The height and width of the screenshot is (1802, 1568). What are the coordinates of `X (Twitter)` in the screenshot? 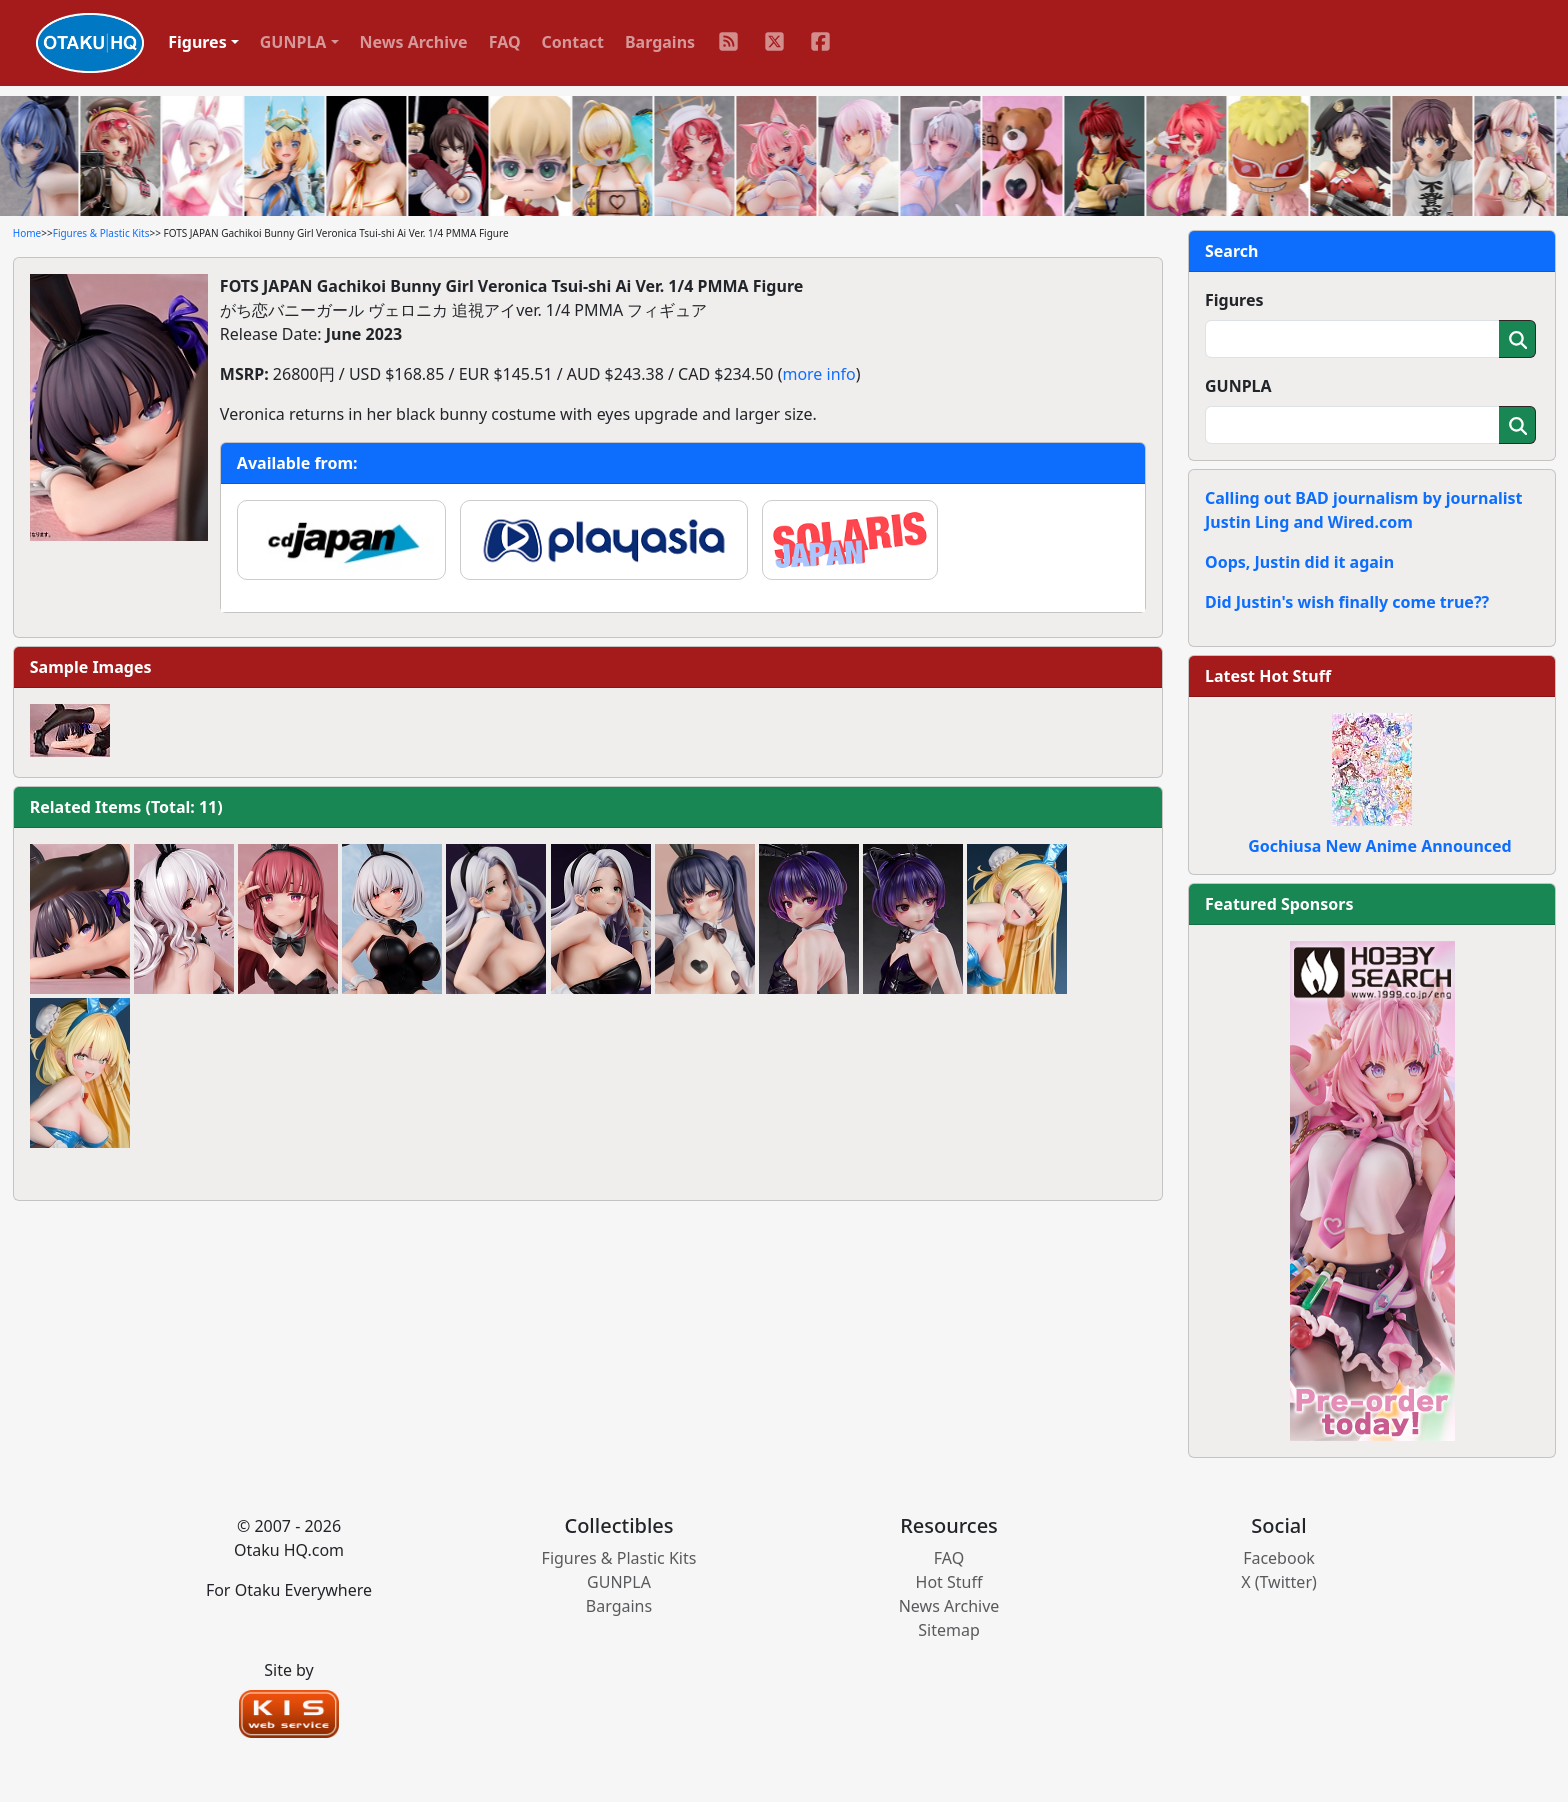 It's located at (1279, 1582).